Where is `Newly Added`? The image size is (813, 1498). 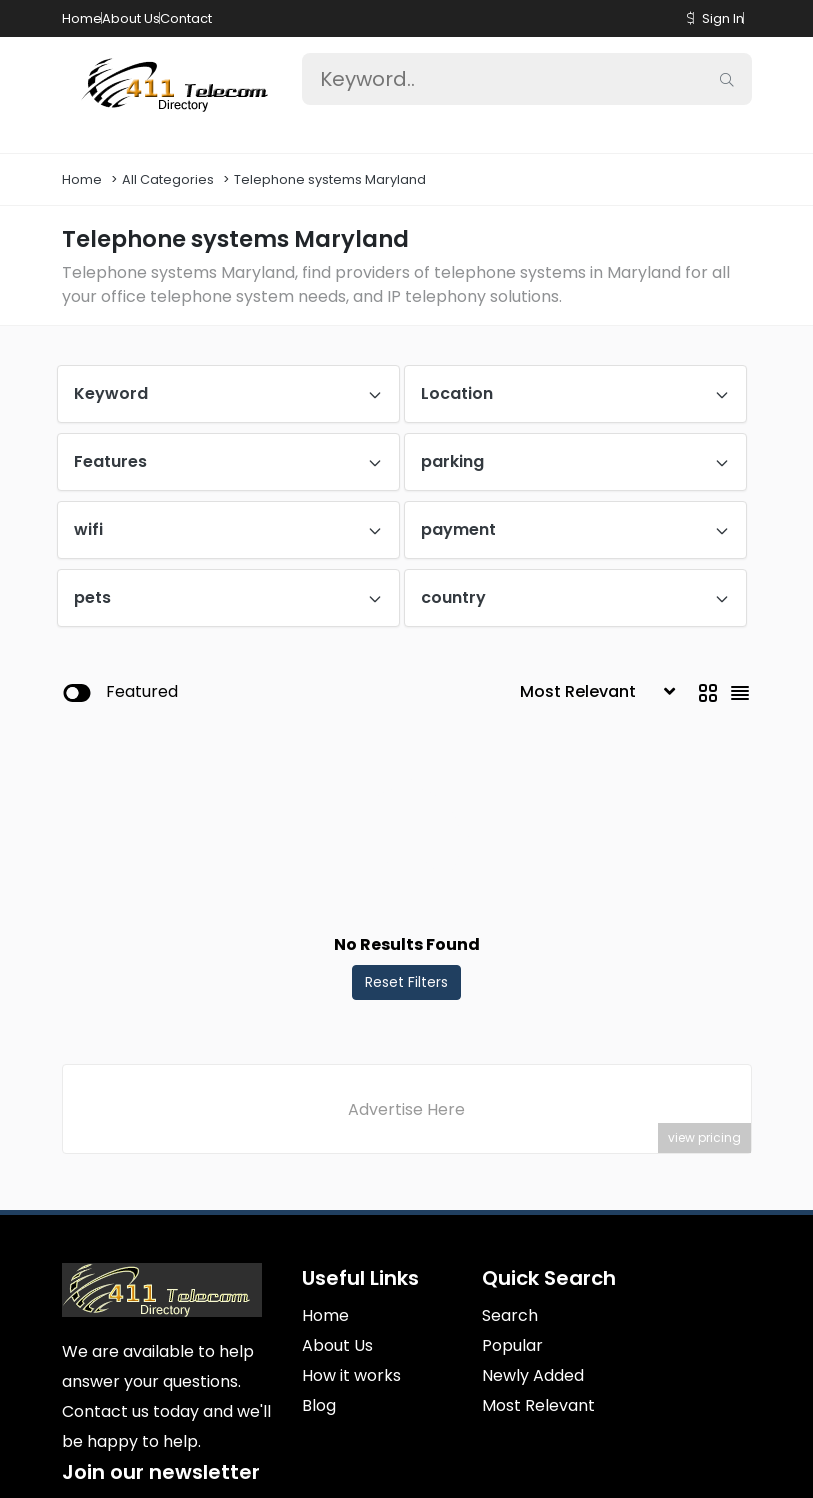 Newly Added is located at coordinates (533, 1375).